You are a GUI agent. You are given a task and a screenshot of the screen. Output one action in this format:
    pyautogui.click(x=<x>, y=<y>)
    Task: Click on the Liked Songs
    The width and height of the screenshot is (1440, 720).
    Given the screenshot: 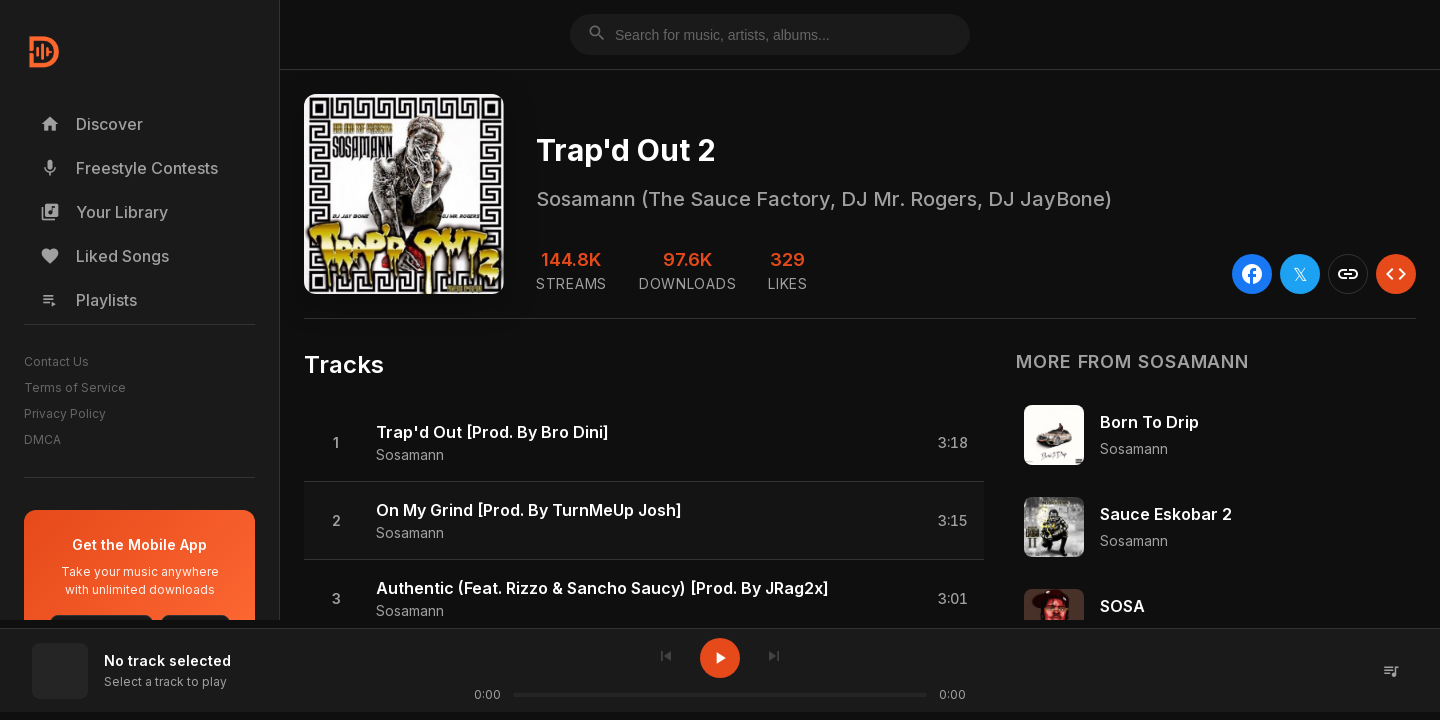 What is the action you would take?
    pyautogui.click(x=104, y=256)
    